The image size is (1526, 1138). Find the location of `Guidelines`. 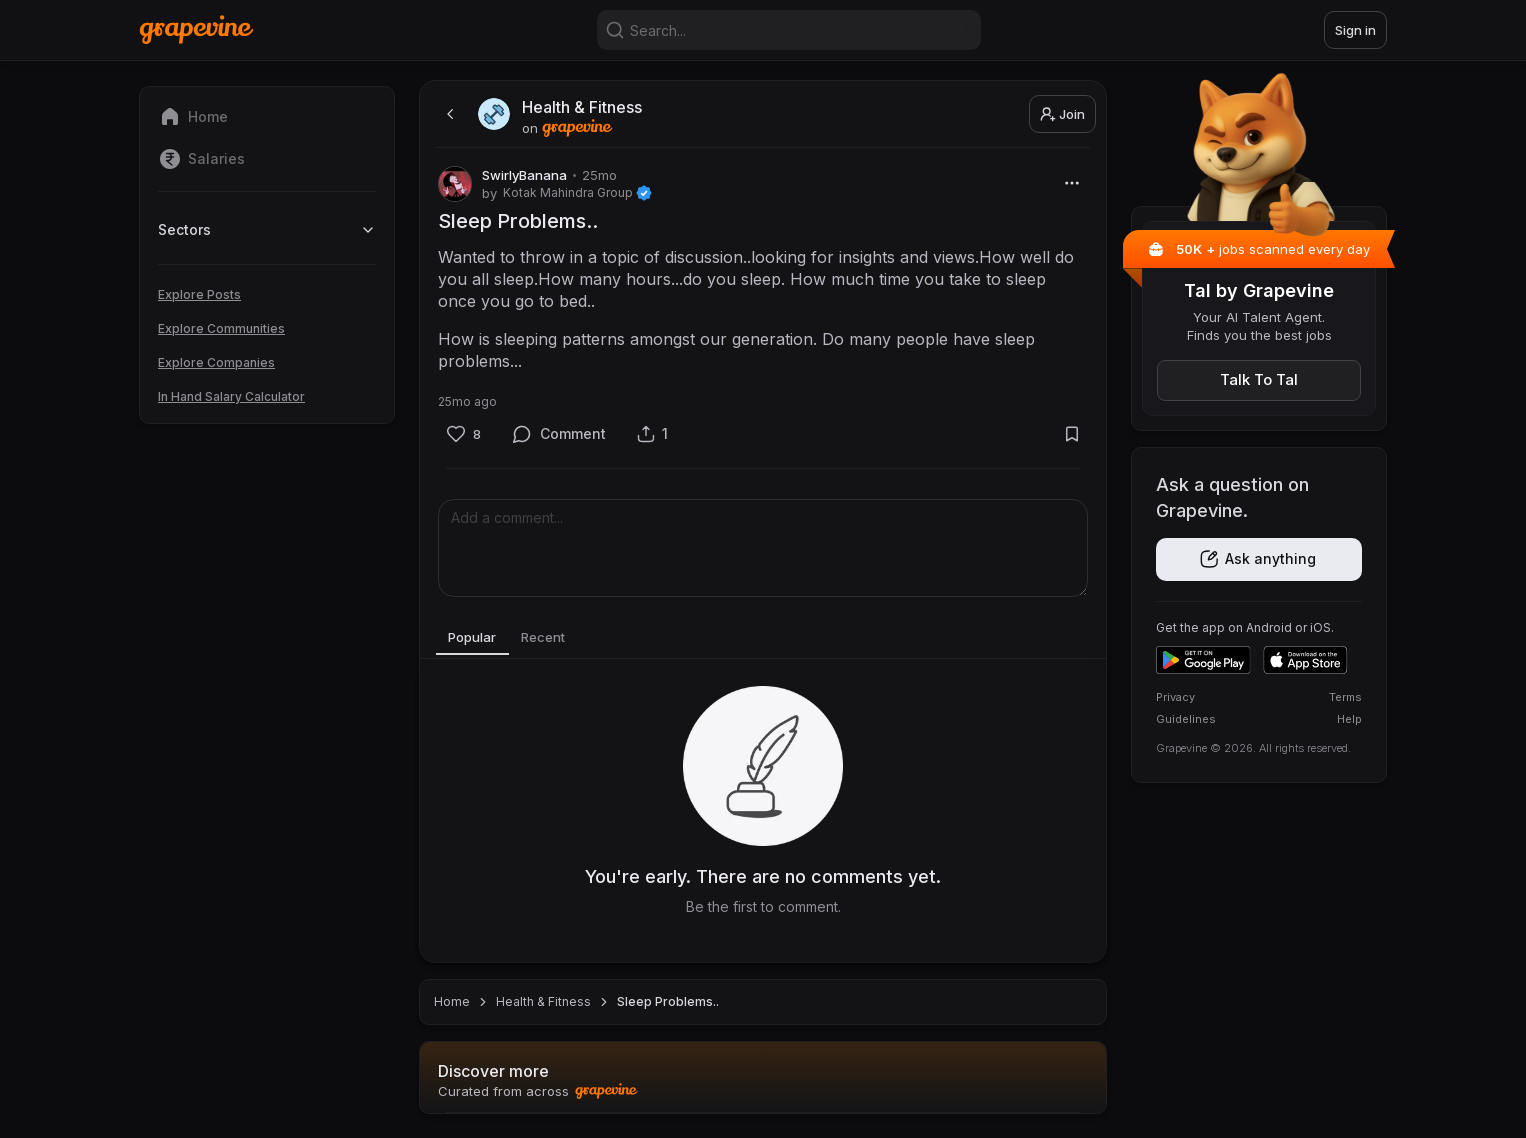

Guidelines is located at coordinates (1186, 719).